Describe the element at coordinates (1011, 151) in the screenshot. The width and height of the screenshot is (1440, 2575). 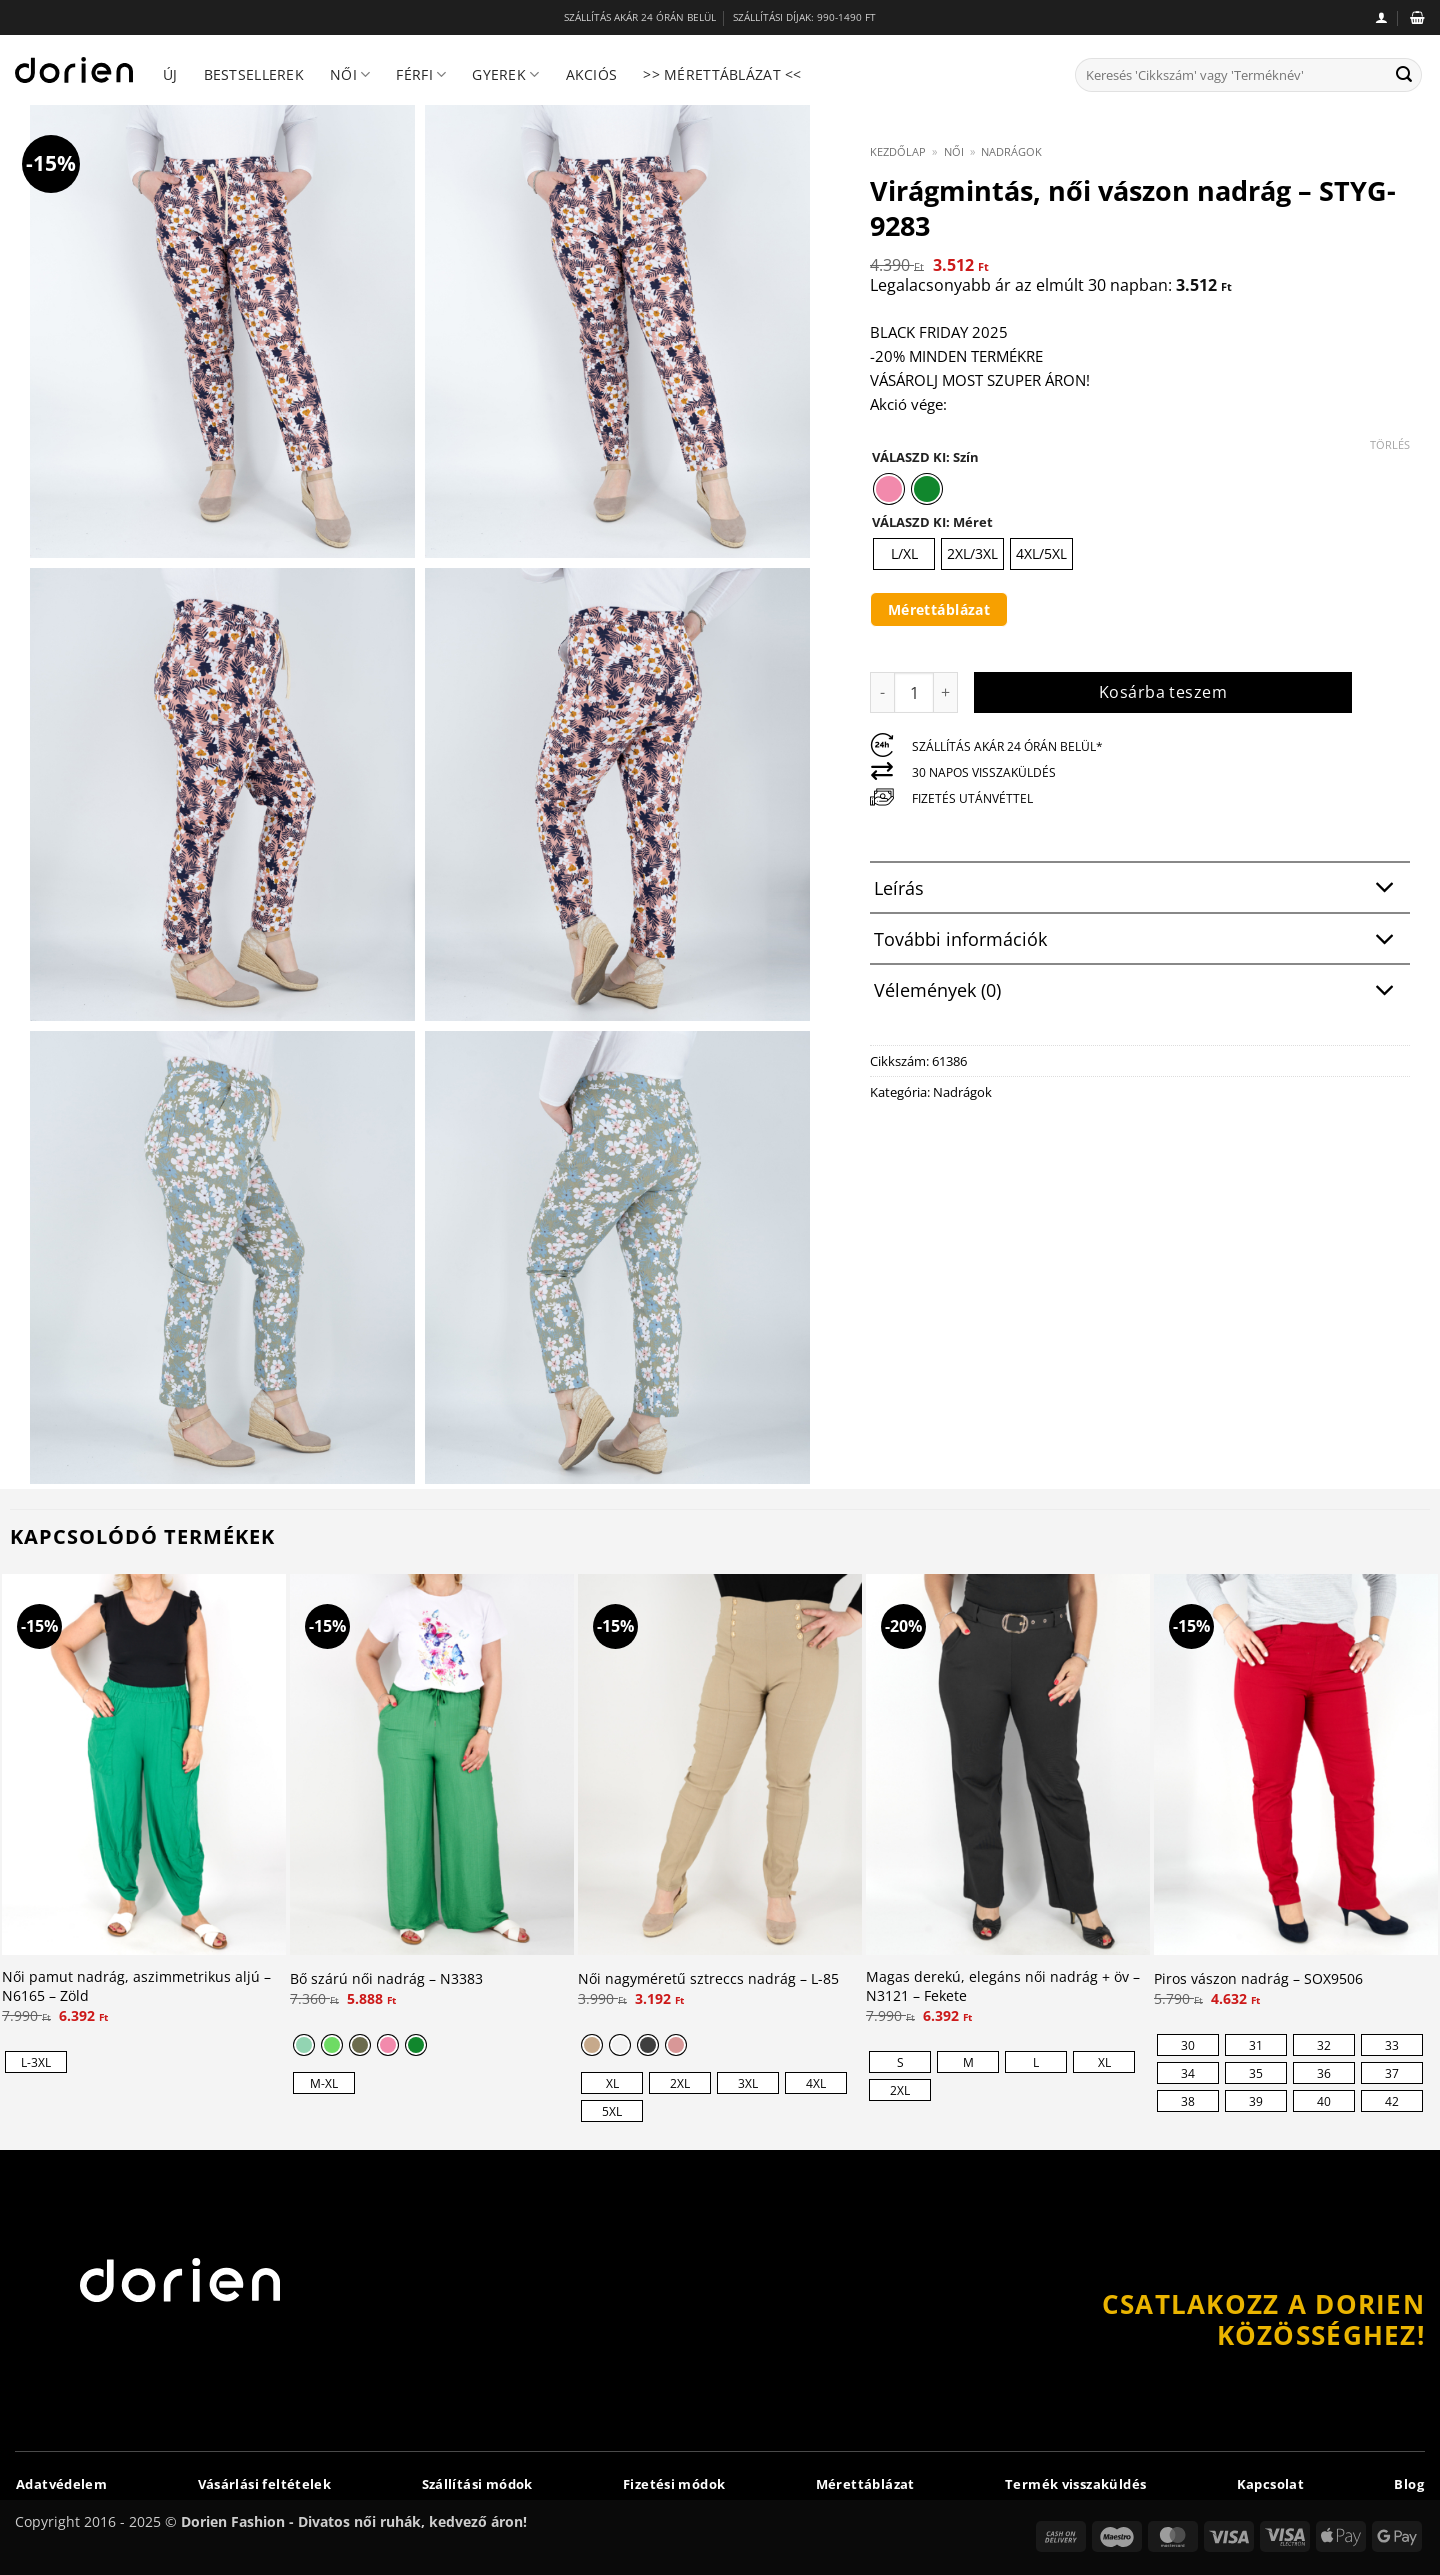
I see `Nadrágok` at that location.